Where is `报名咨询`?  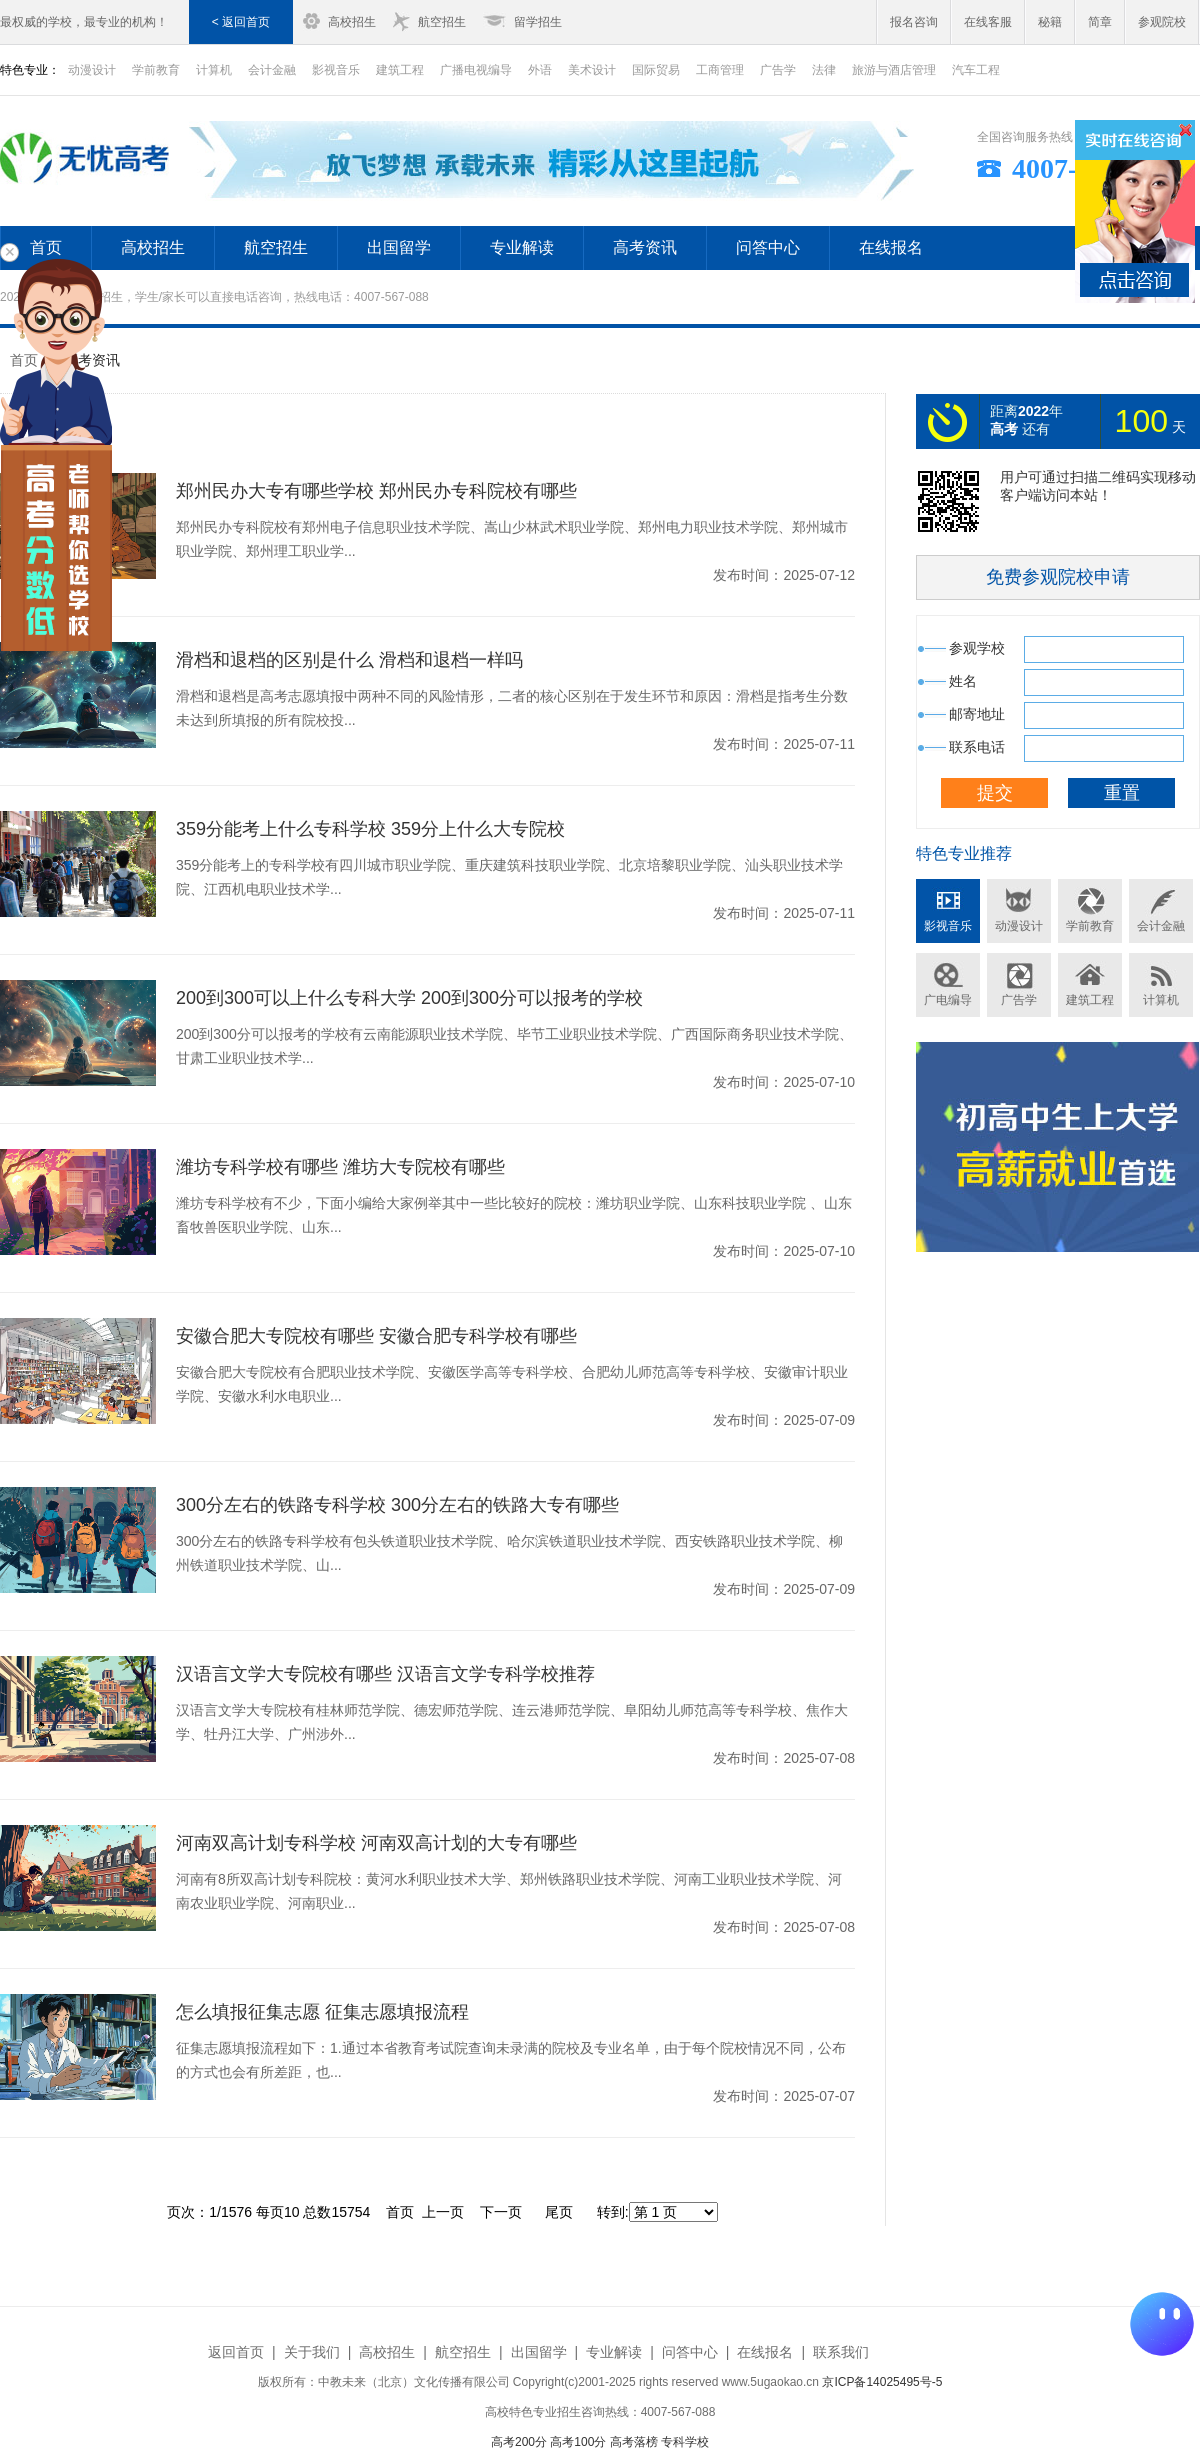 报名咨询 is located at coordinates (914, 22).